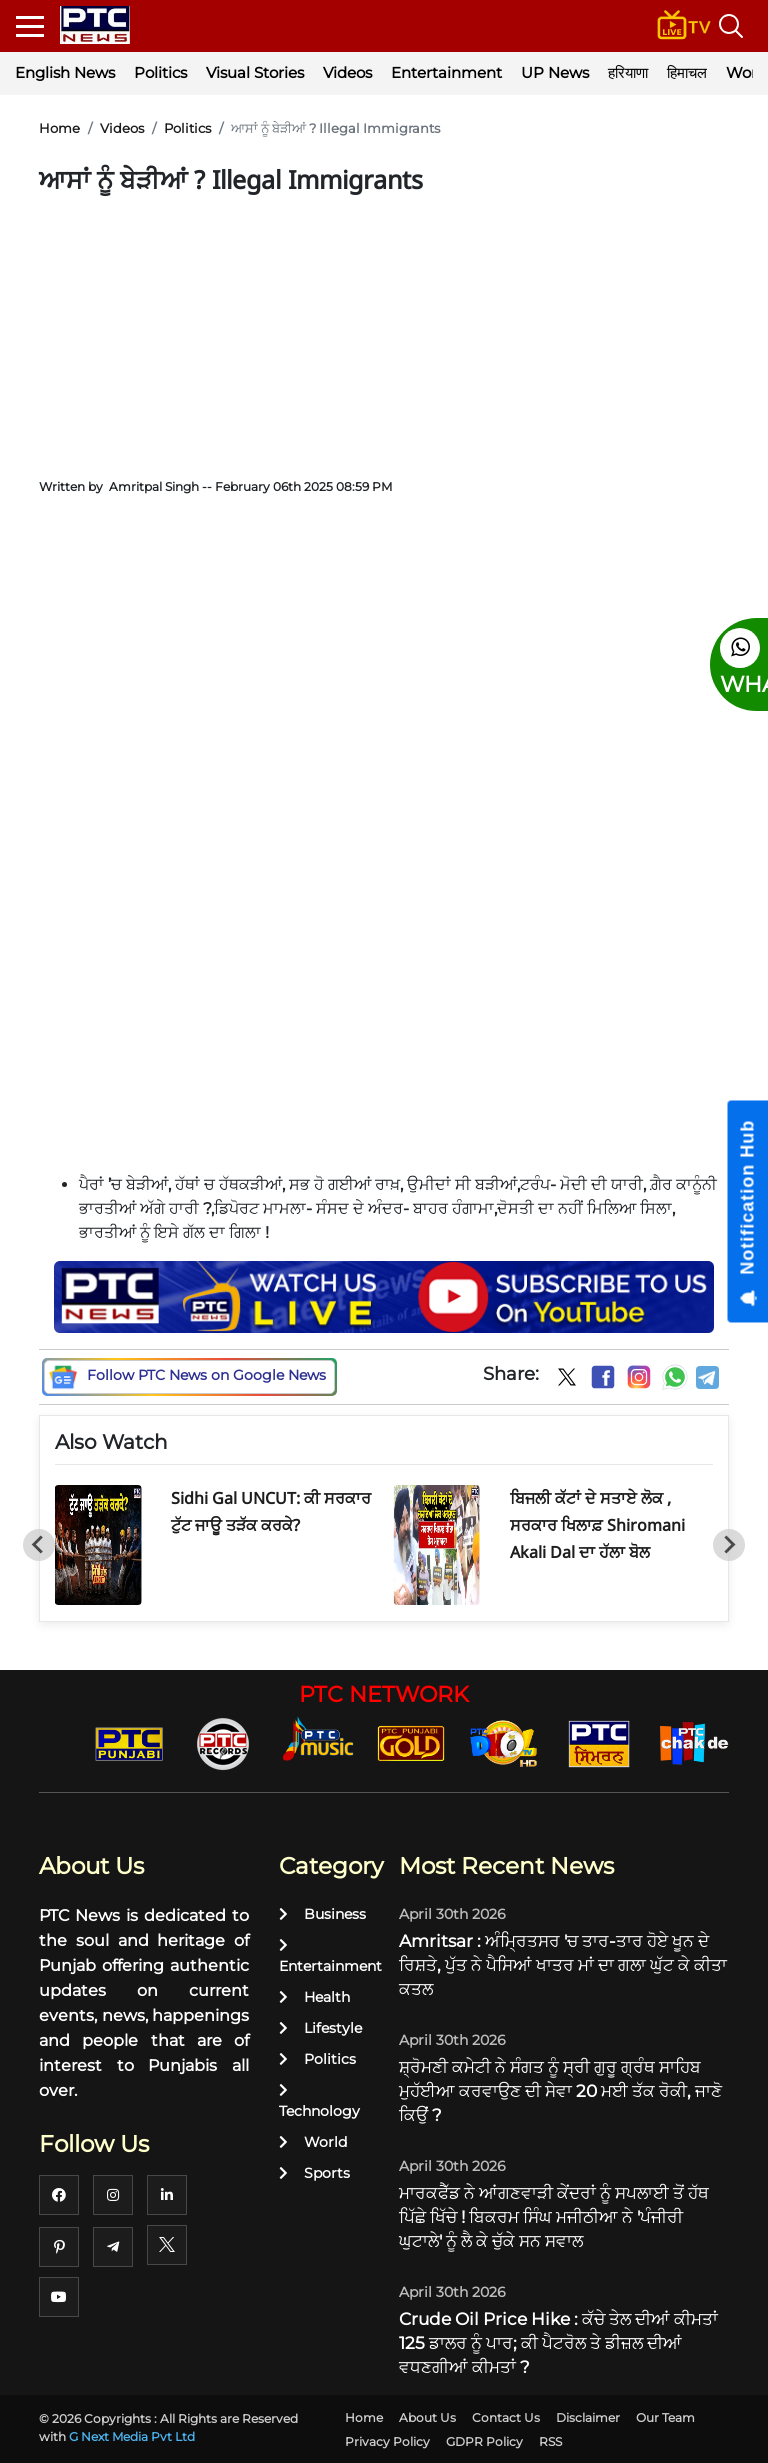 This screenshot has width=768, height=2463. What do you see at coordinates (313, 2142) in the screenshot?
I see `World` at bounding box center [313, 2142].